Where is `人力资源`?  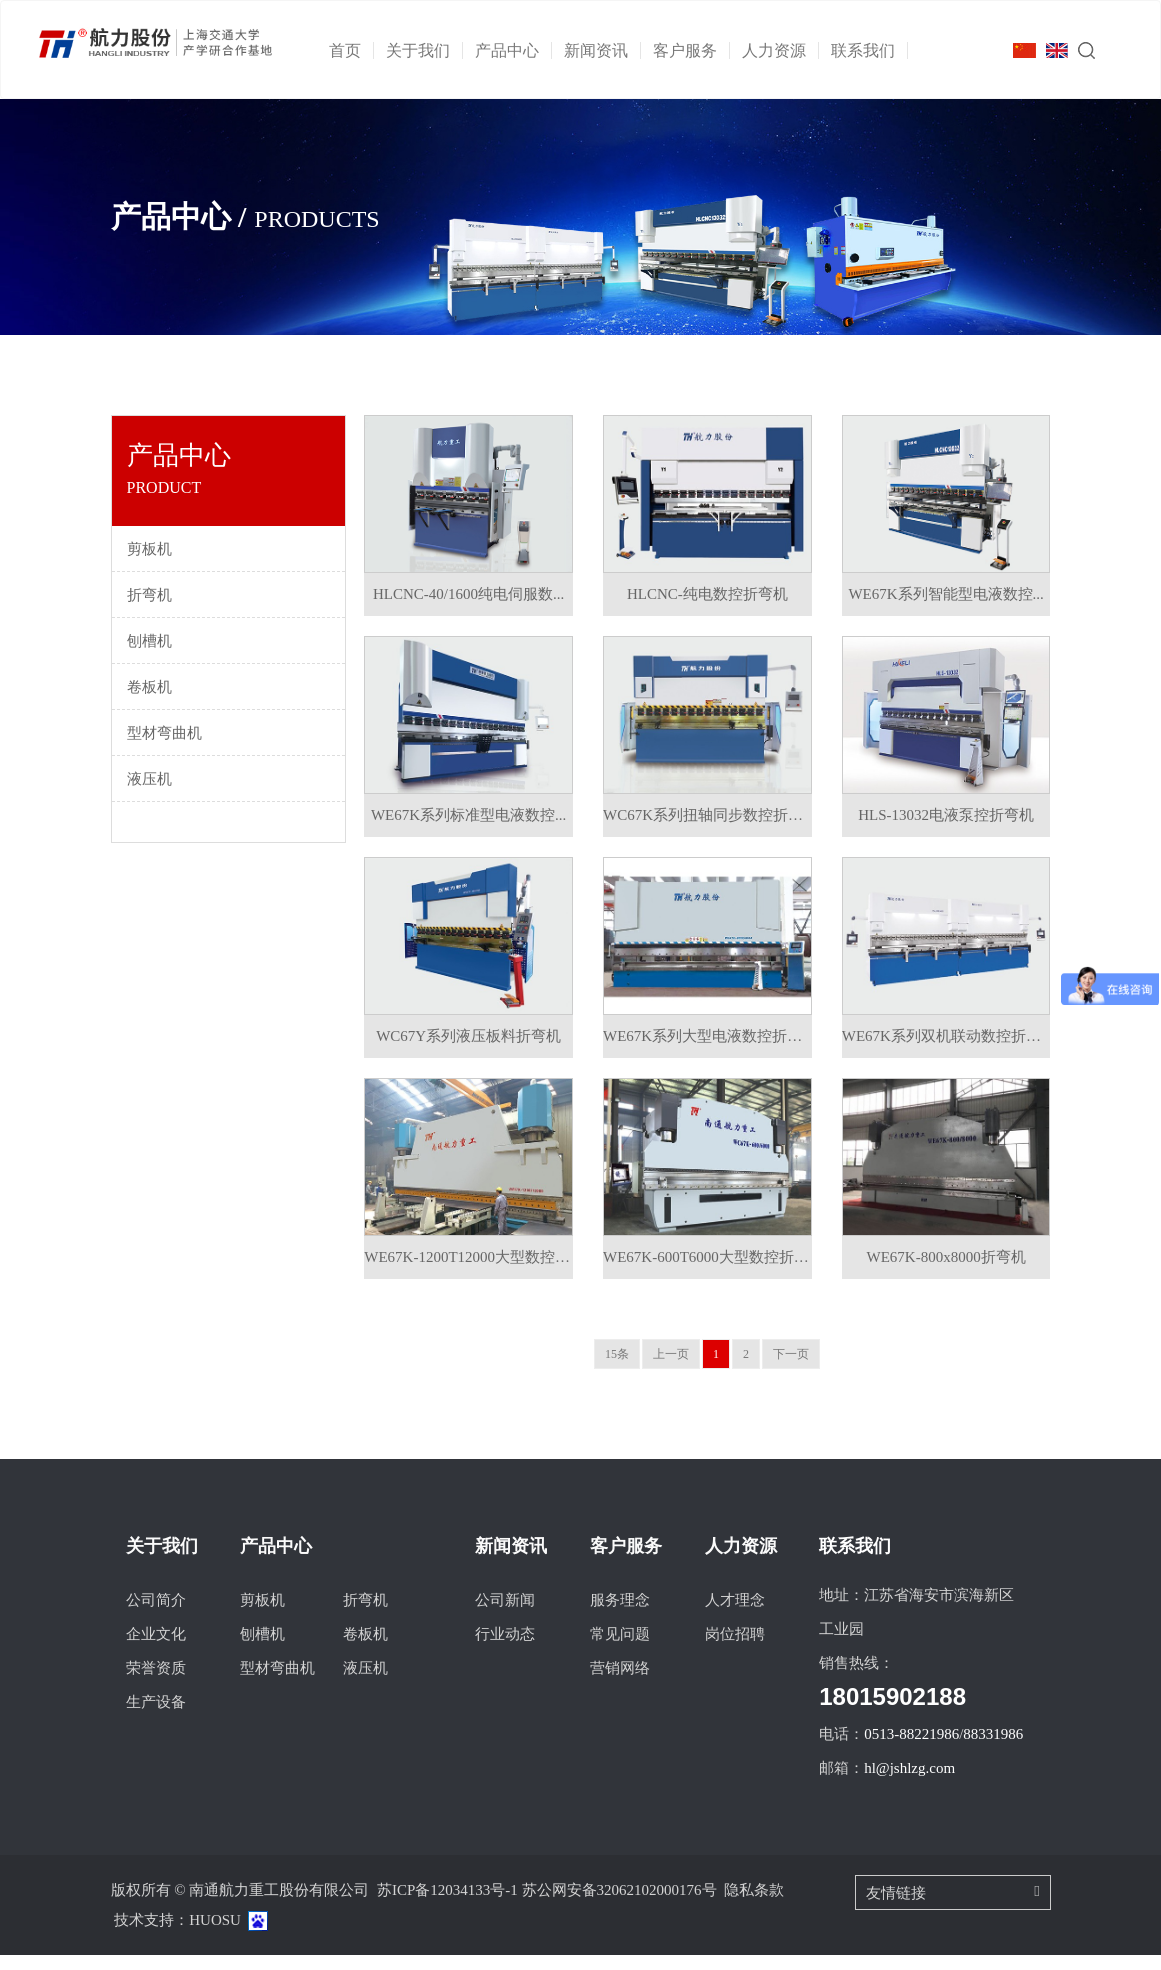
人力资源 is located at coordinates (741, 1561).